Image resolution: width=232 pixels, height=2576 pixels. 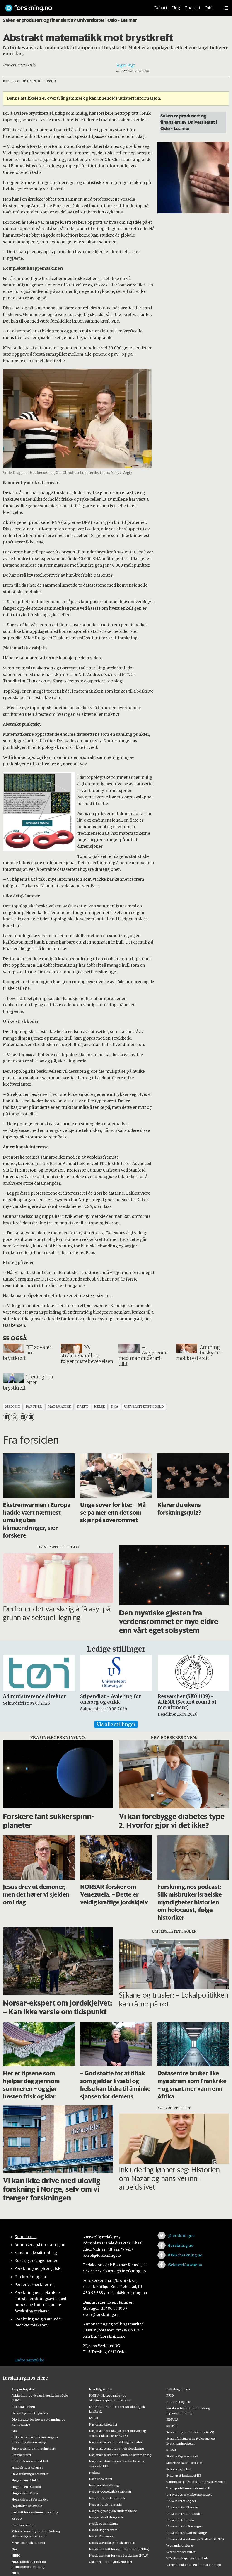 I want to click on Norges idrettshøgskole, so click(x=106, y=2517).